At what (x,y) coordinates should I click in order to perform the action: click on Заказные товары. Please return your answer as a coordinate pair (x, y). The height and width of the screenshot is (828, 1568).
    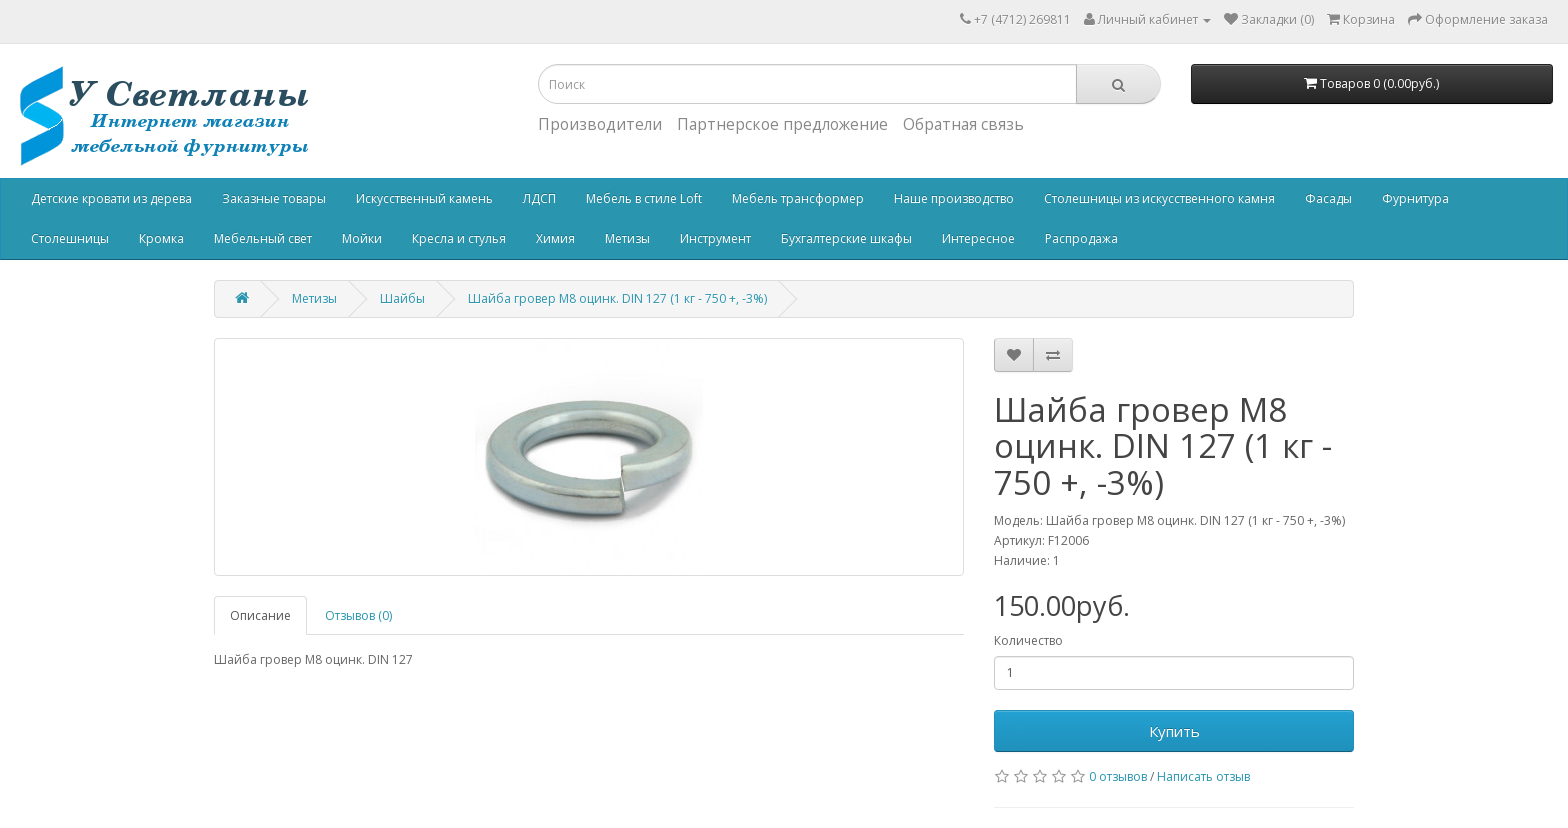
    Looking at the image, I should click on (274, 198).